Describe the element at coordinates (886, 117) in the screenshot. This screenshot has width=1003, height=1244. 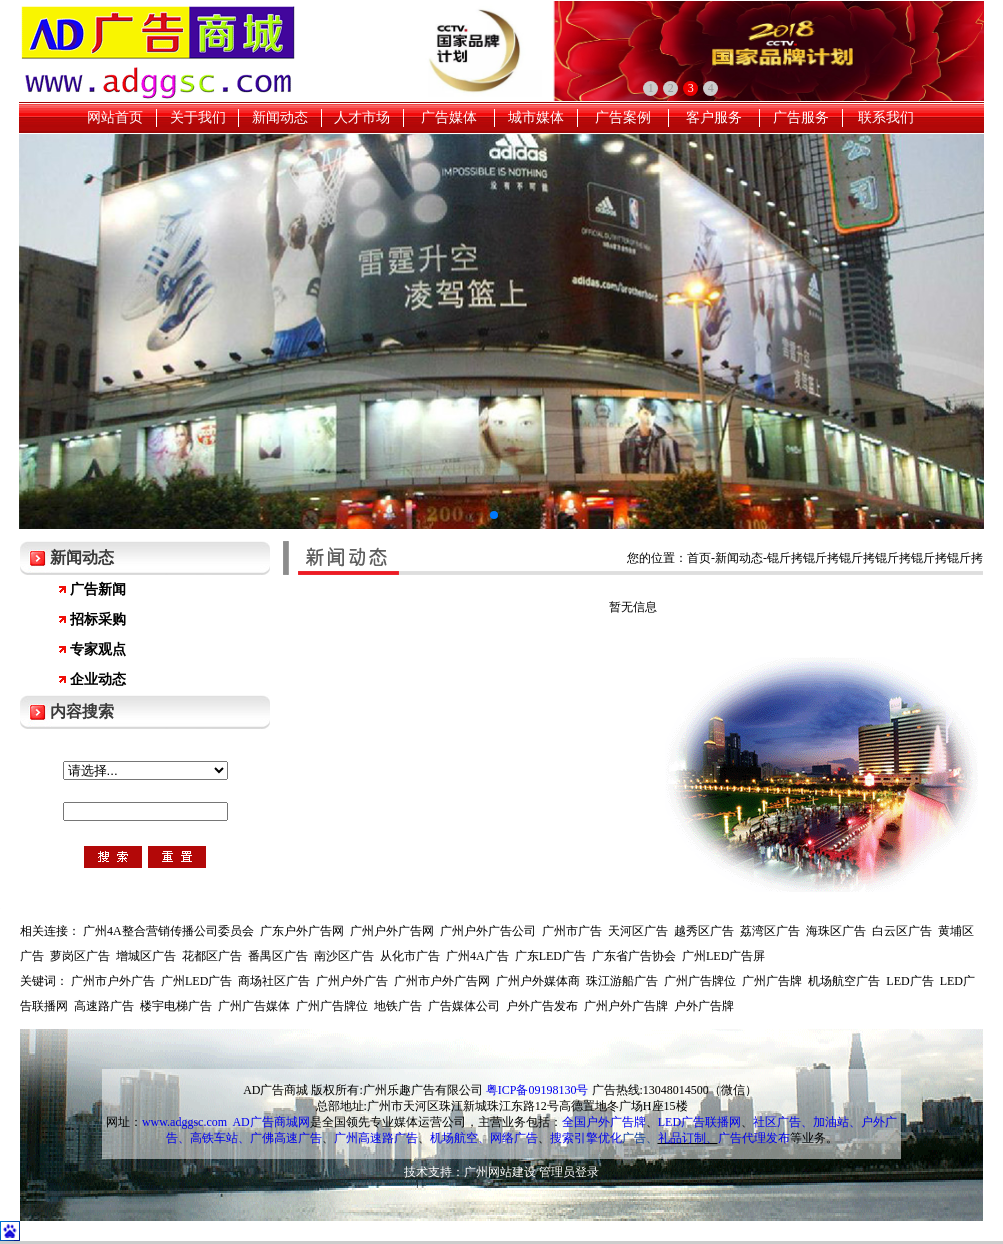
I see `联系我们` at that location.